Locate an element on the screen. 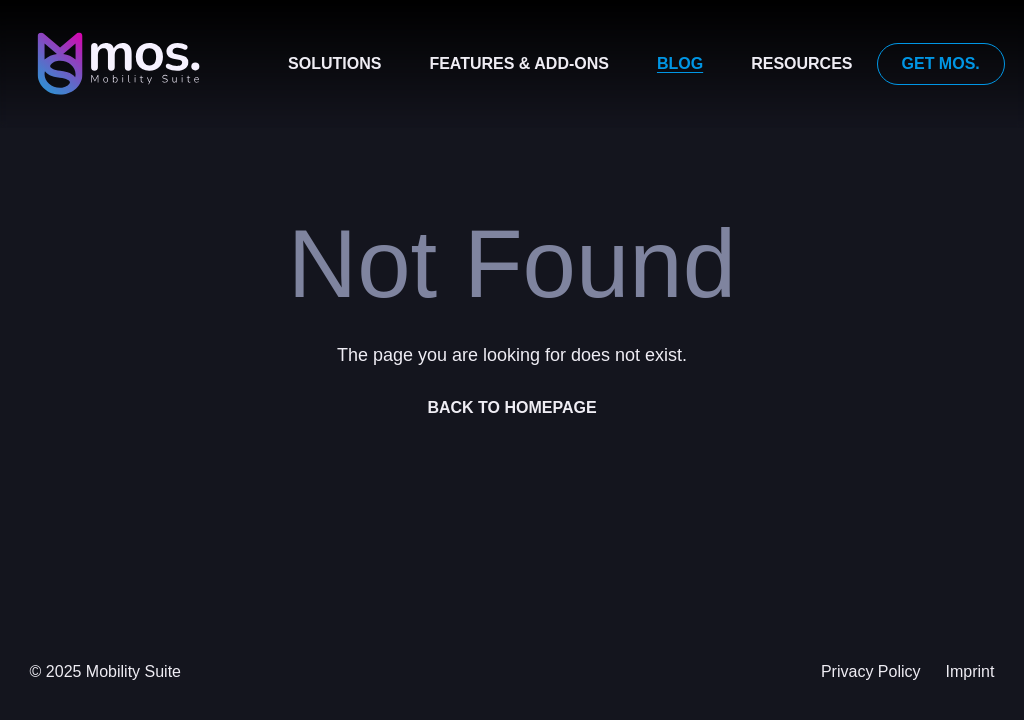  Back to homepage is located at coordinates (511, 407).